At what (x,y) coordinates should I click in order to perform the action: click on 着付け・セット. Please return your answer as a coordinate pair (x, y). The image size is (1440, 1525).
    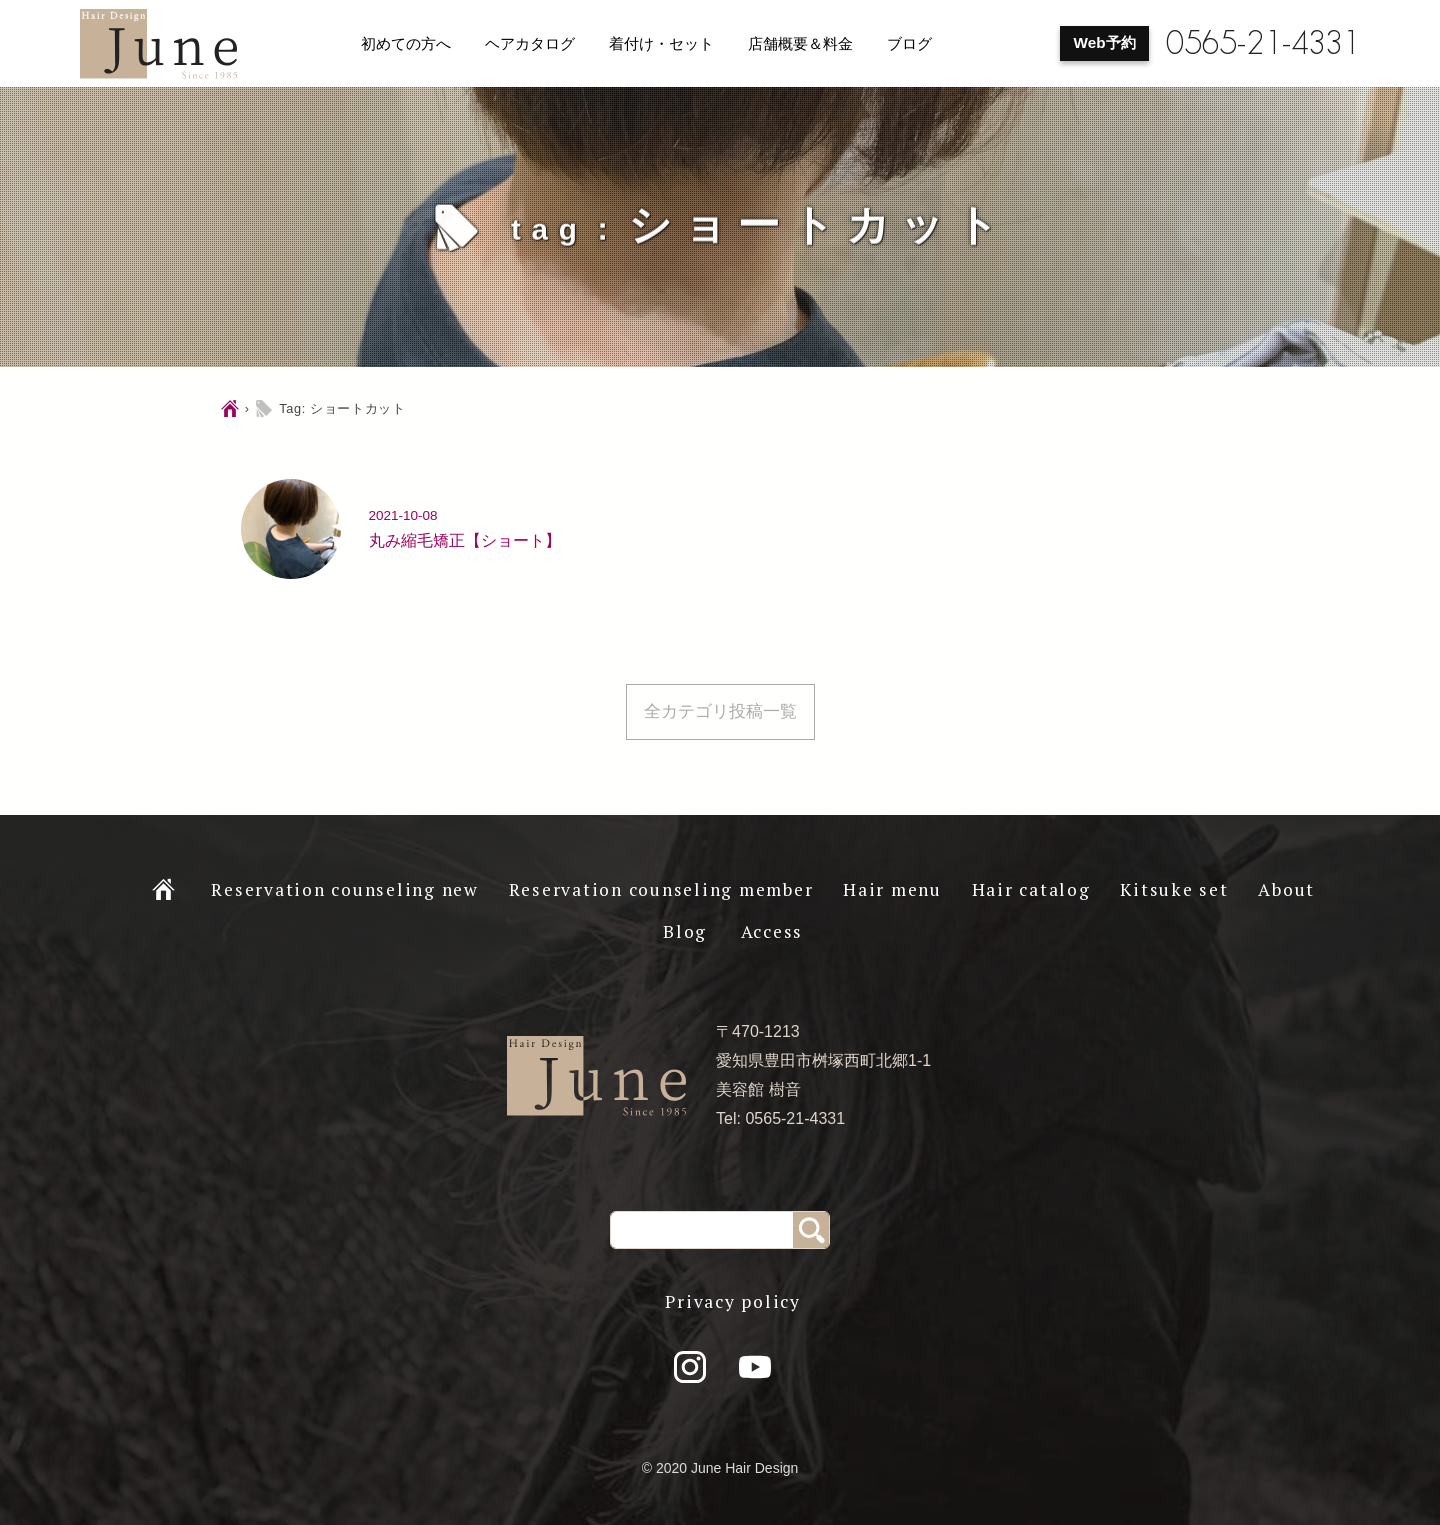
    Looking at the image, I should click on (661, 44).